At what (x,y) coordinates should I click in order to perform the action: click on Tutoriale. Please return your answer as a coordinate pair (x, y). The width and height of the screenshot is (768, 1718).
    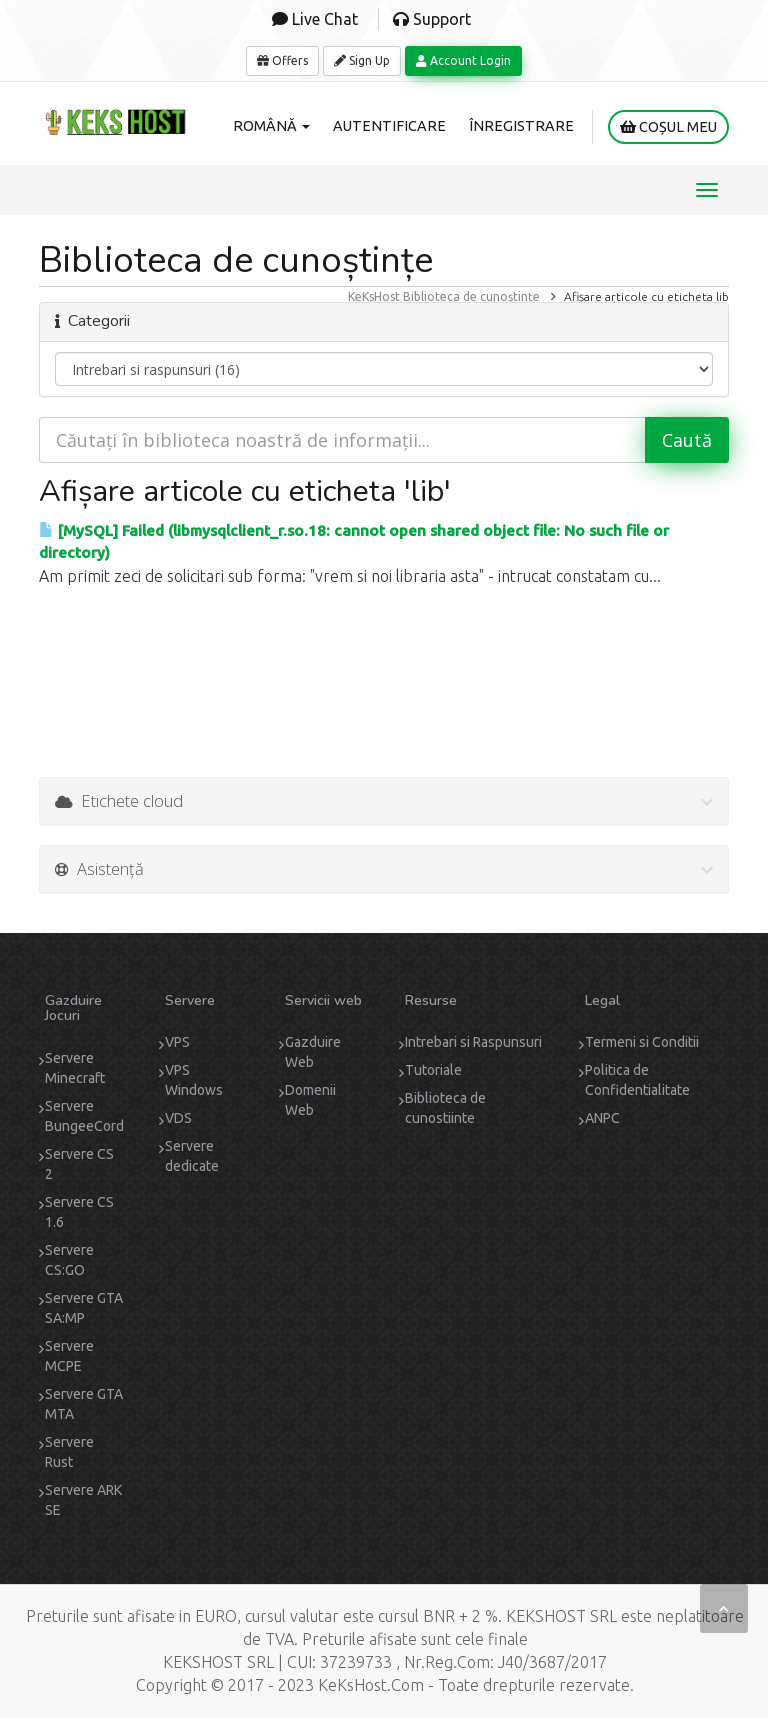
    Looking at the image, I should click on (433, 1070).